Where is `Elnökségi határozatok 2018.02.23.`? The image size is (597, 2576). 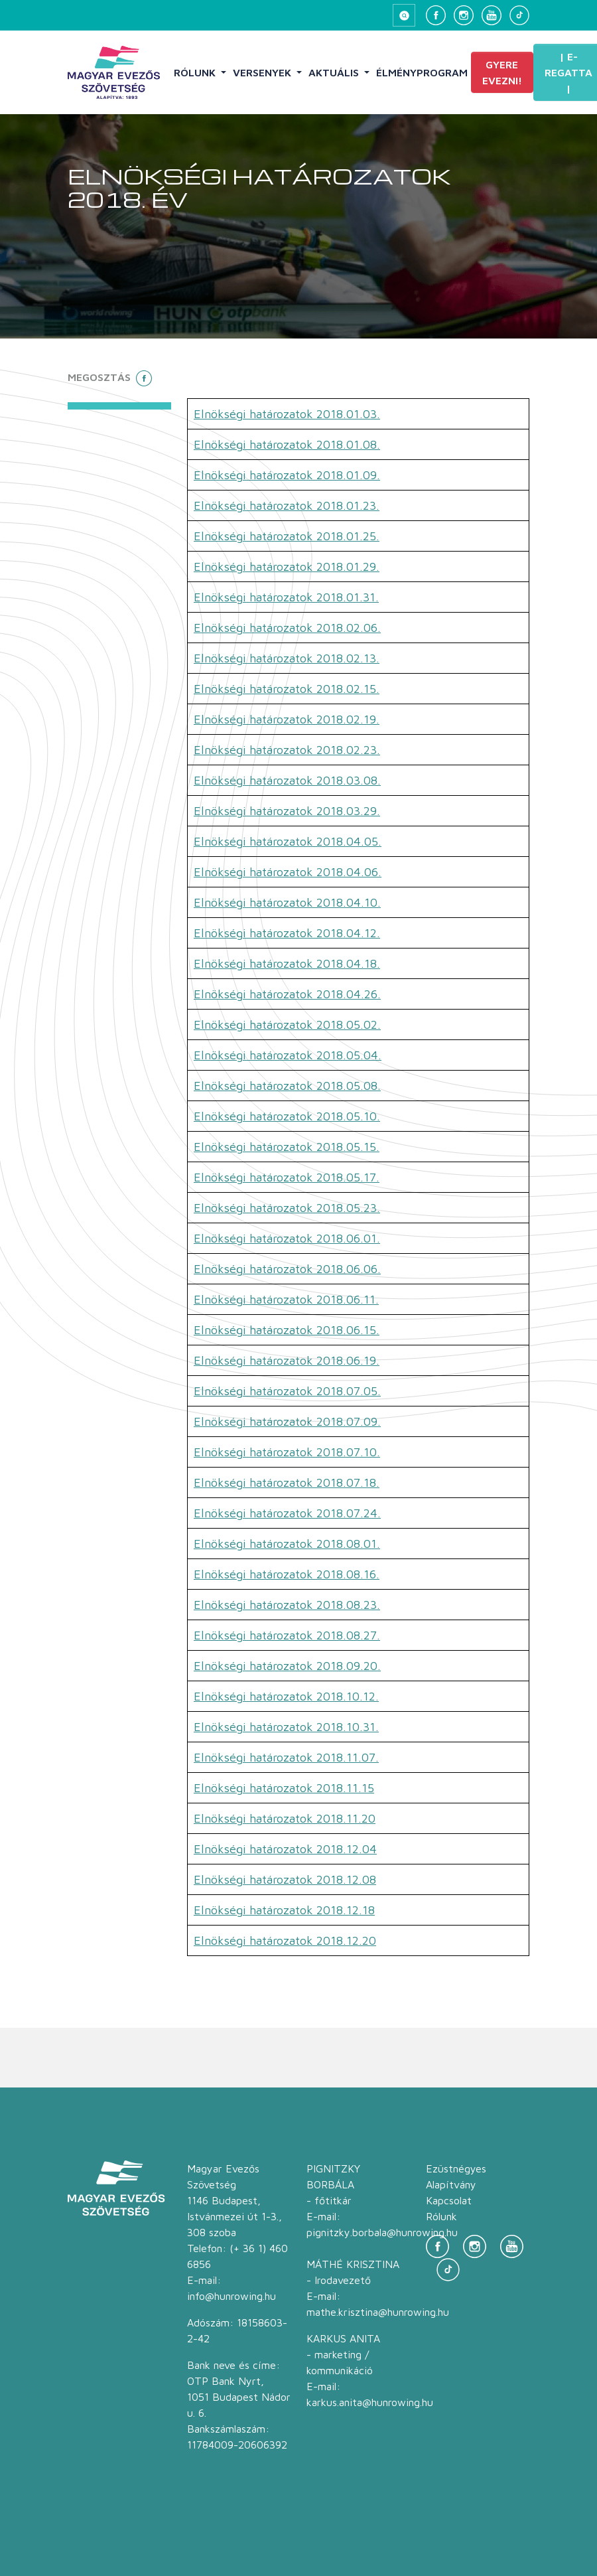
Elnökségi határozatok 2018.02.23. is located at coordinates (287, 750).